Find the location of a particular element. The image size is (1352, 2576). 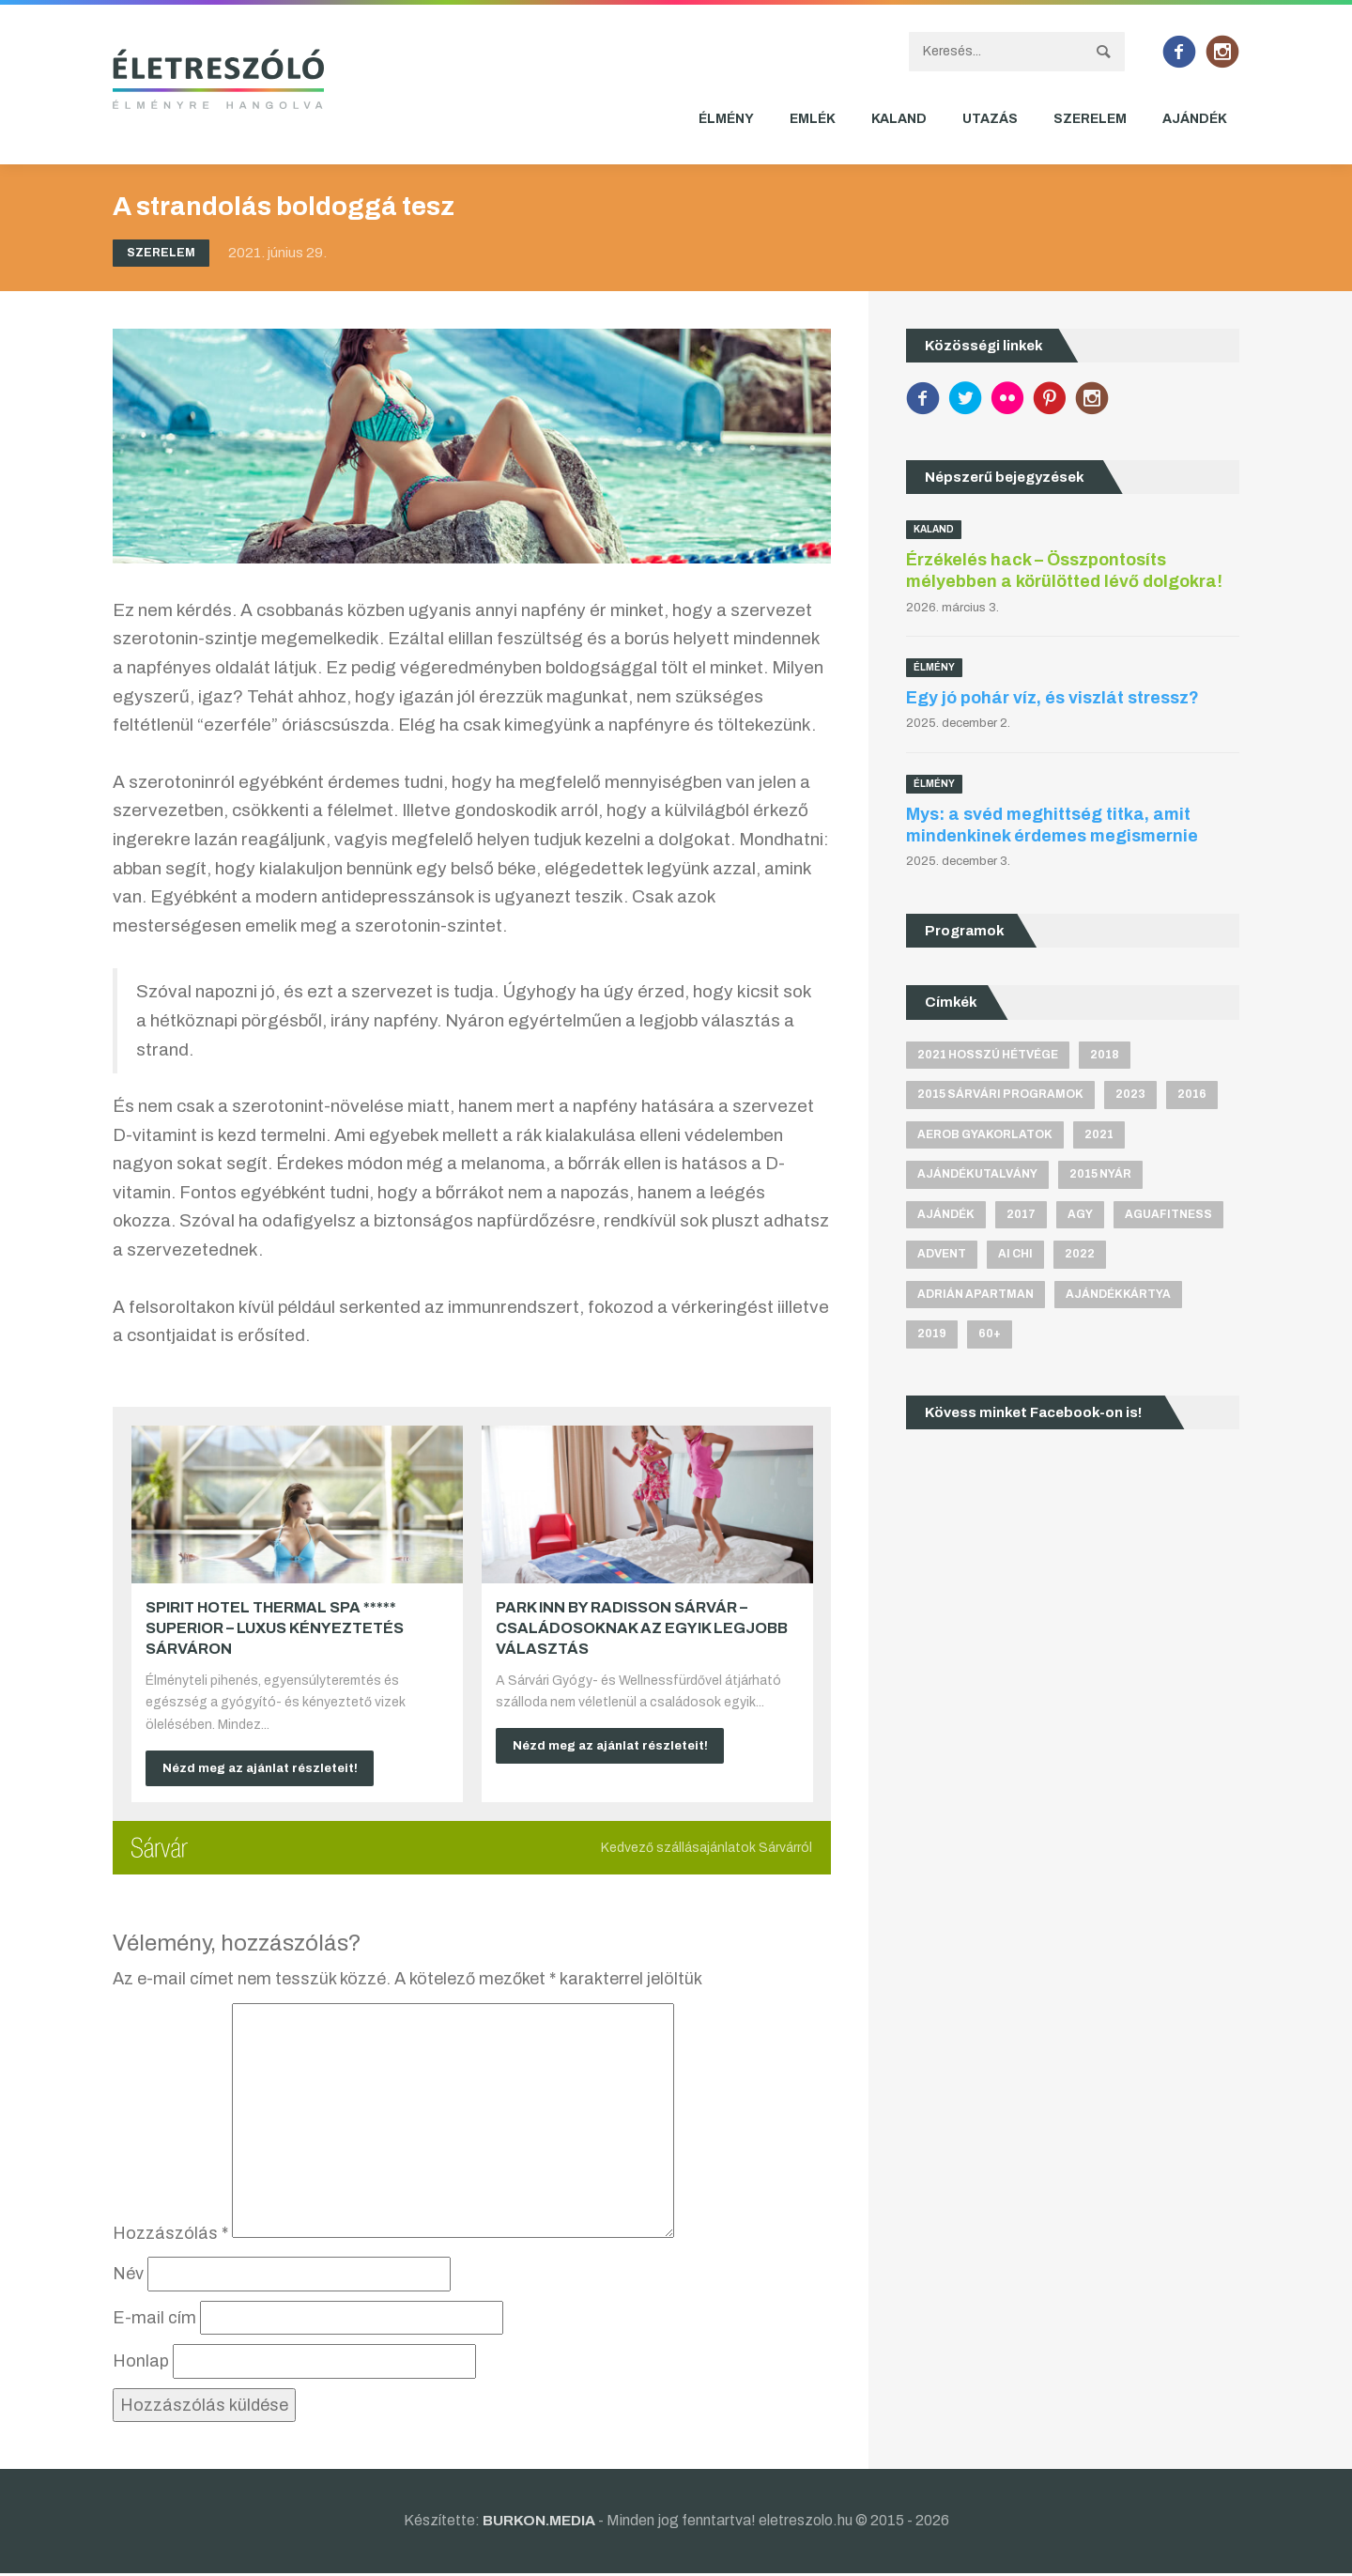

Kaland is located at coordinates (899, 119).